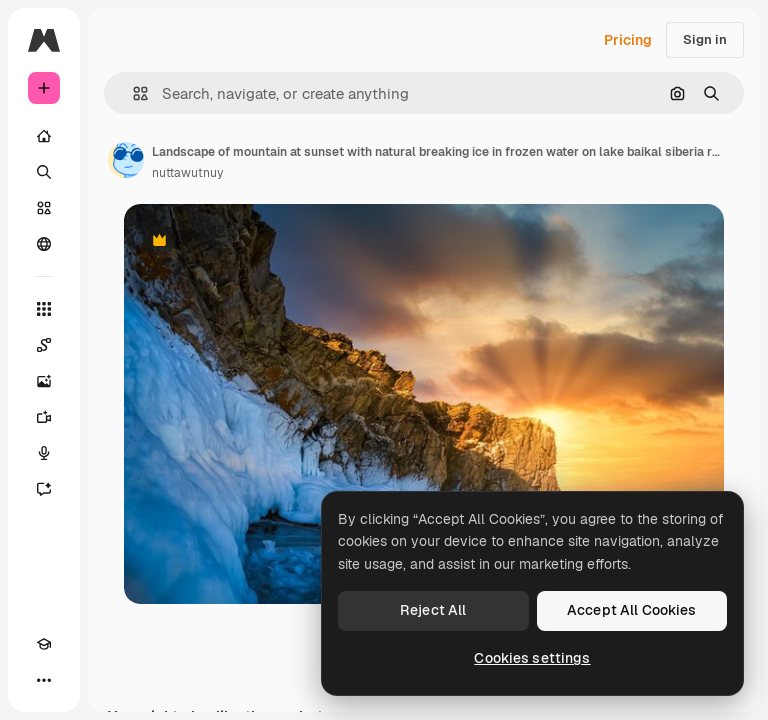  What do you see at coordinates (44, 453) in the screenshot?
I see `[Voice Generator]` at bounding box center [44, 453].